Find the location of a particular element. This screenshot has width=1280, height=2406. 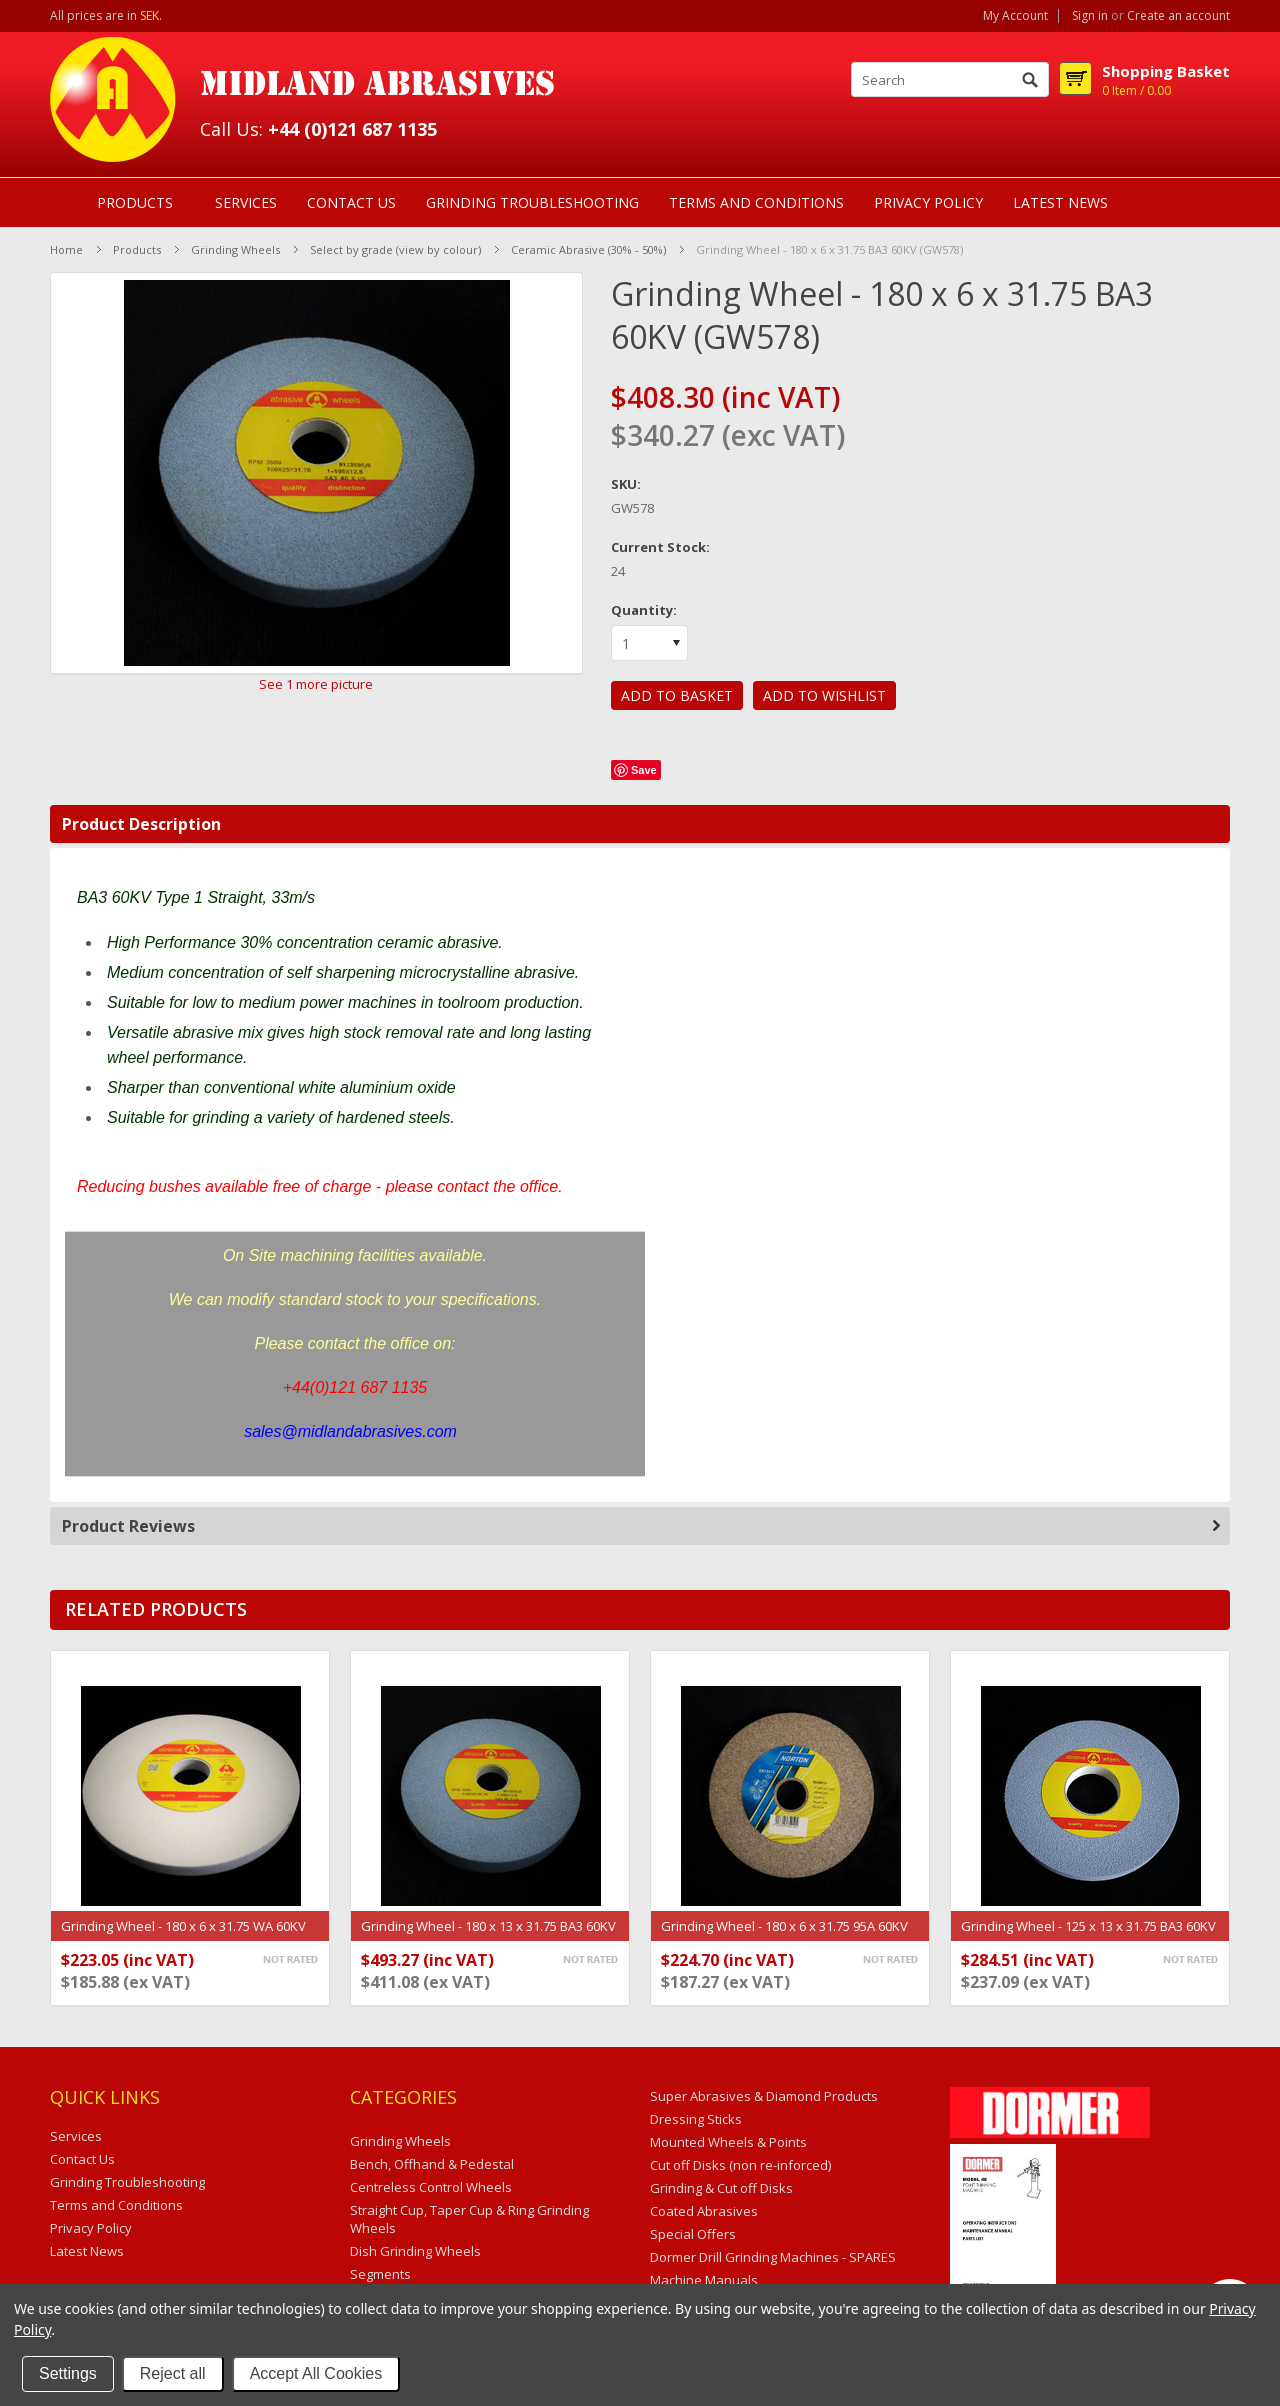

Select by grade (view by colour) is located at coordinates (395, 249).